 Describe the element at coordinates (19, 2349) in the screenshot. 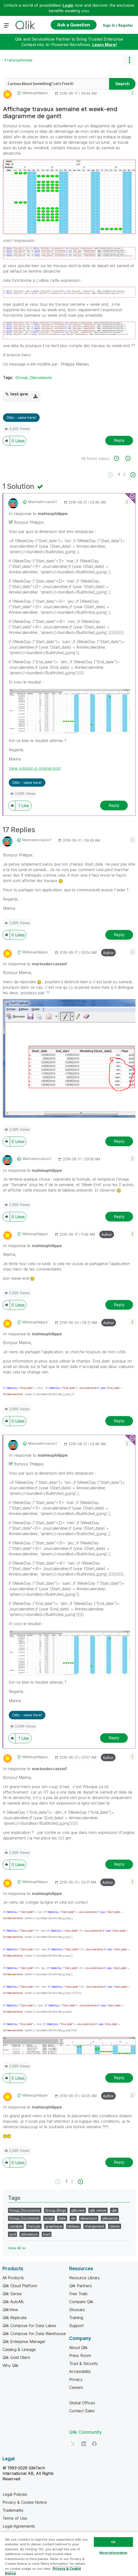

I see `Catalog & Lineage` at that location.